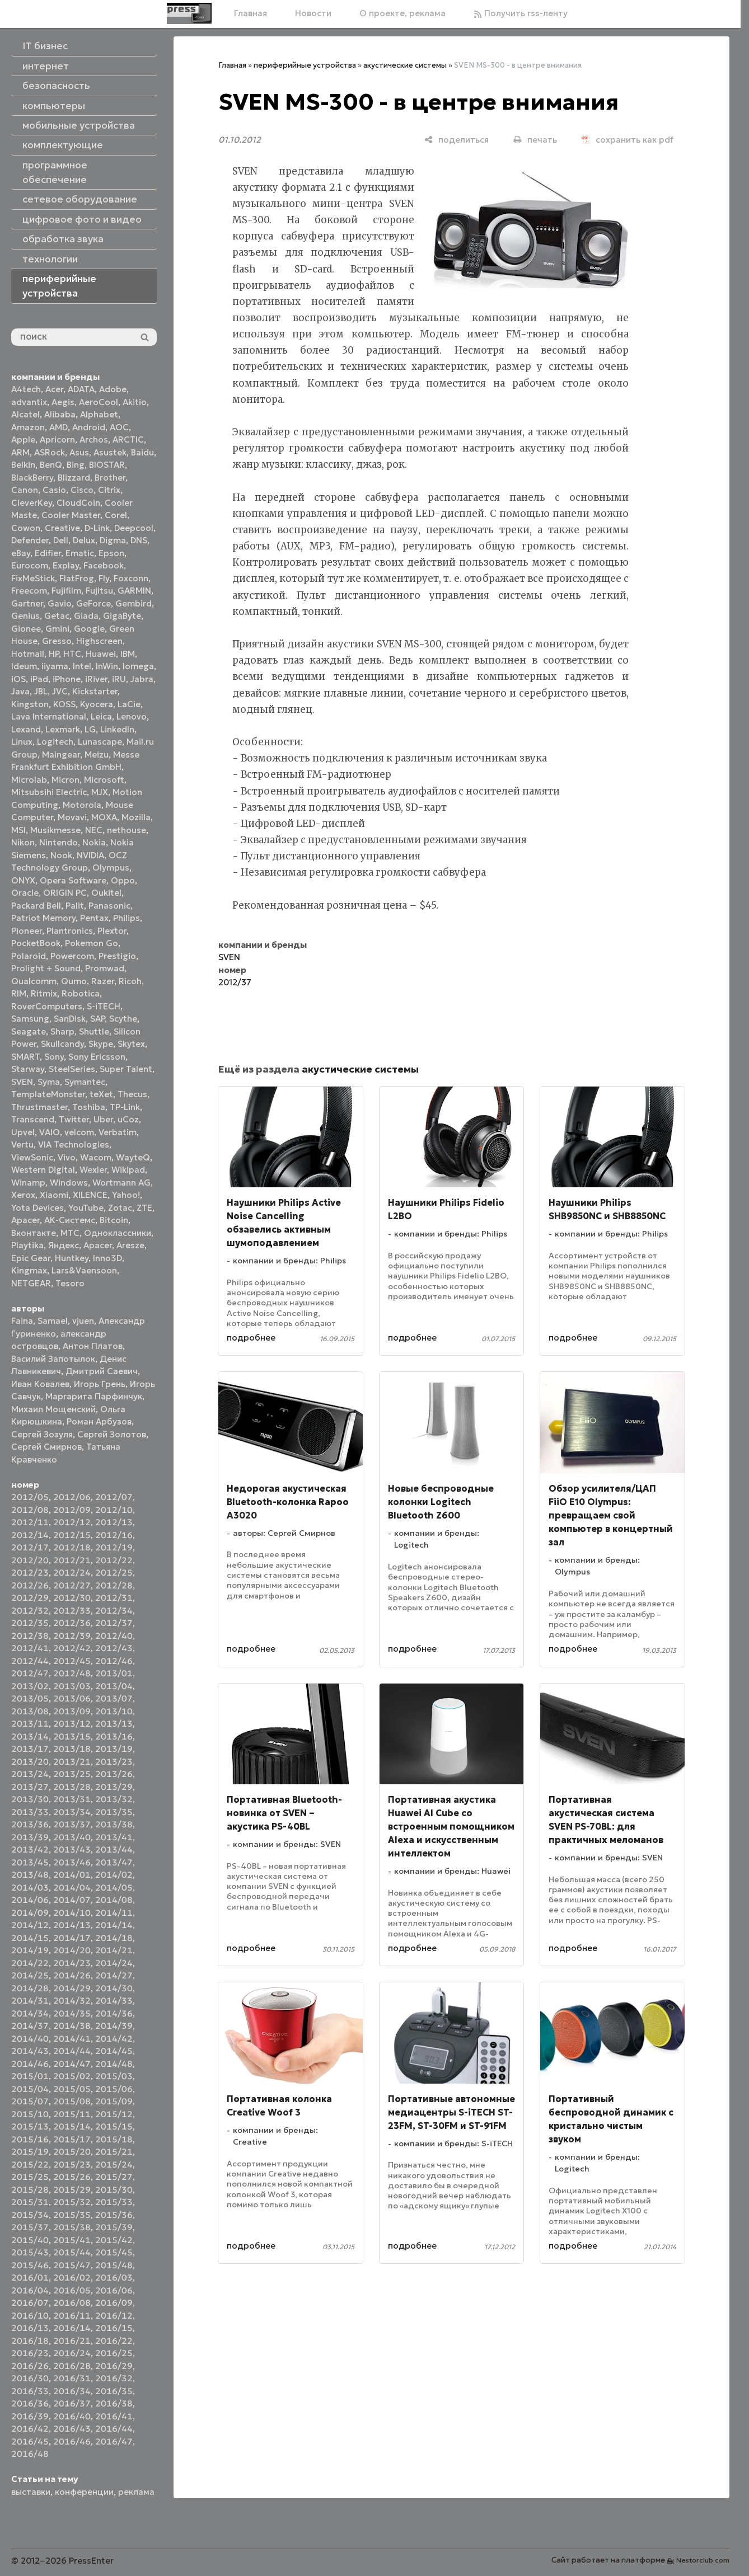  Describe the element at coordinates (30, 2151) in the screenshot. I see `2015/19` at that location.